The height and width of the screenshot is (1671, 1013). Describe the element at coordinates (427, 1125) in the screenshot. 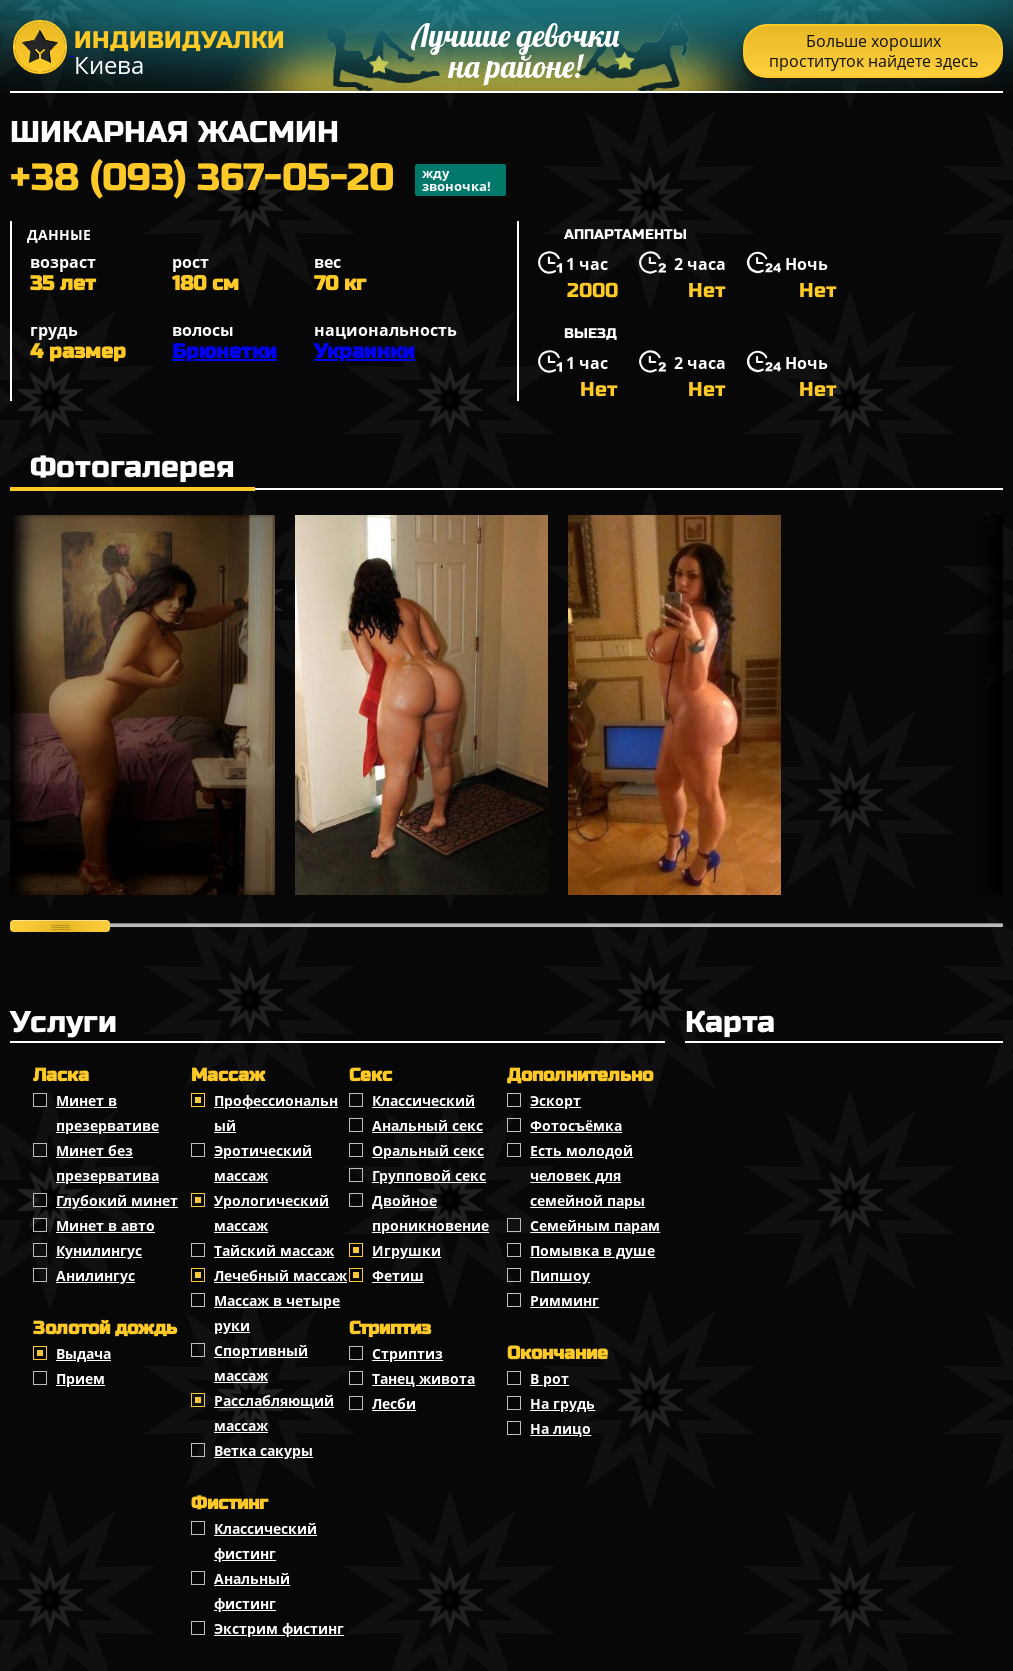

I see `Анальный секс` at that location.